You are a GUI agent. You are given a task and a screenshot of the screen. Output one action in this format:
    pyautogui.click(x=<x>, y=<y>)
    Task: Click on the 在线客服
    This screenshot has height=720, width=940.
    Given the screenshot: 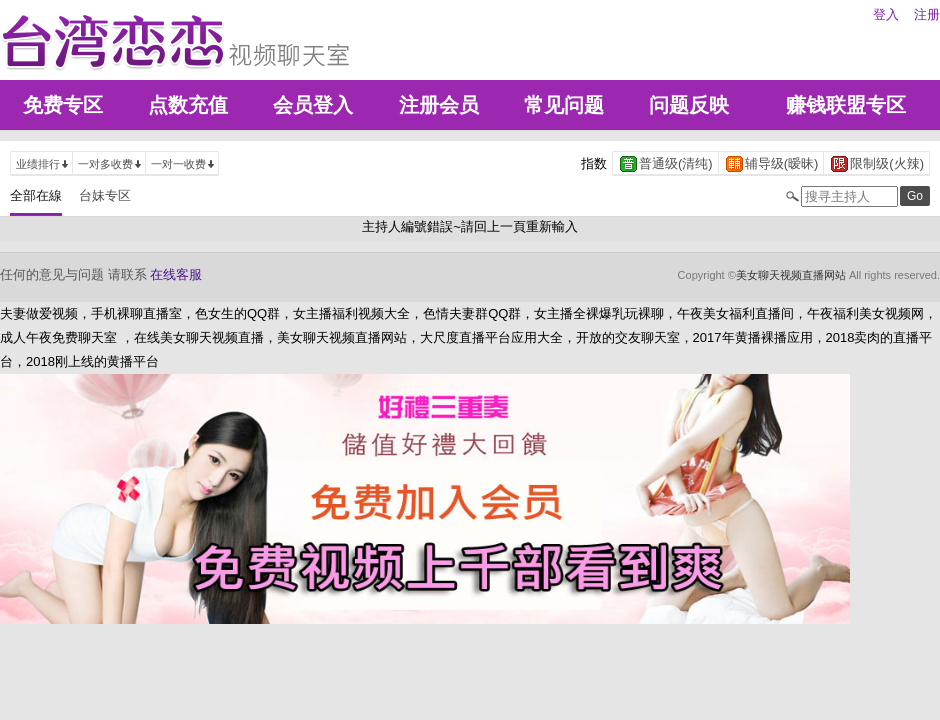 What is the action you would take?
    pyautogui.click(x=176, y=274)
    